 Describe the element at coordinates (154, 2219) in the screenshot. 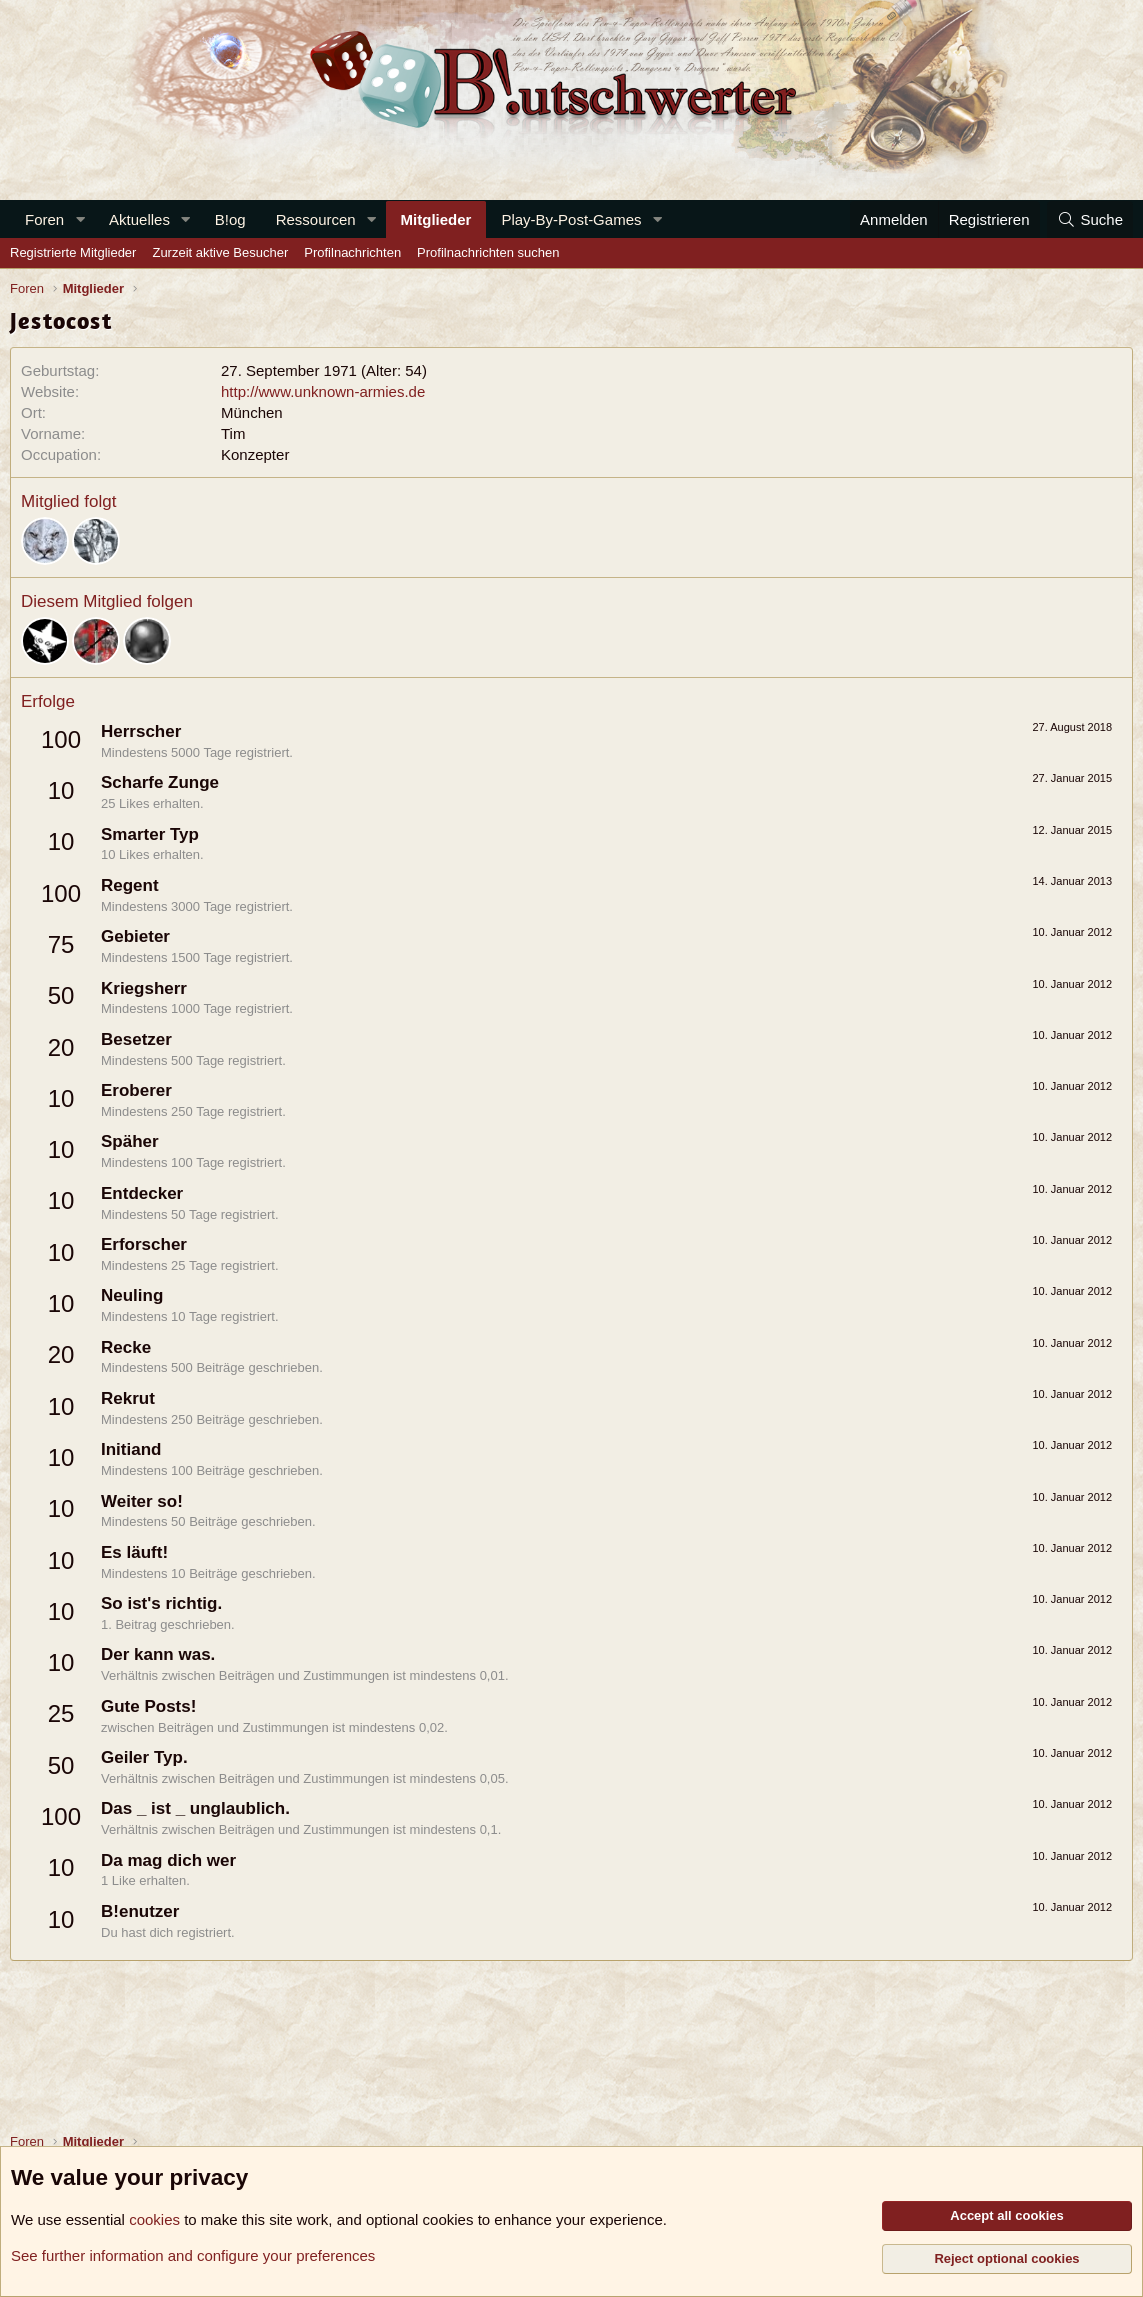

I see `cookies` at that location.